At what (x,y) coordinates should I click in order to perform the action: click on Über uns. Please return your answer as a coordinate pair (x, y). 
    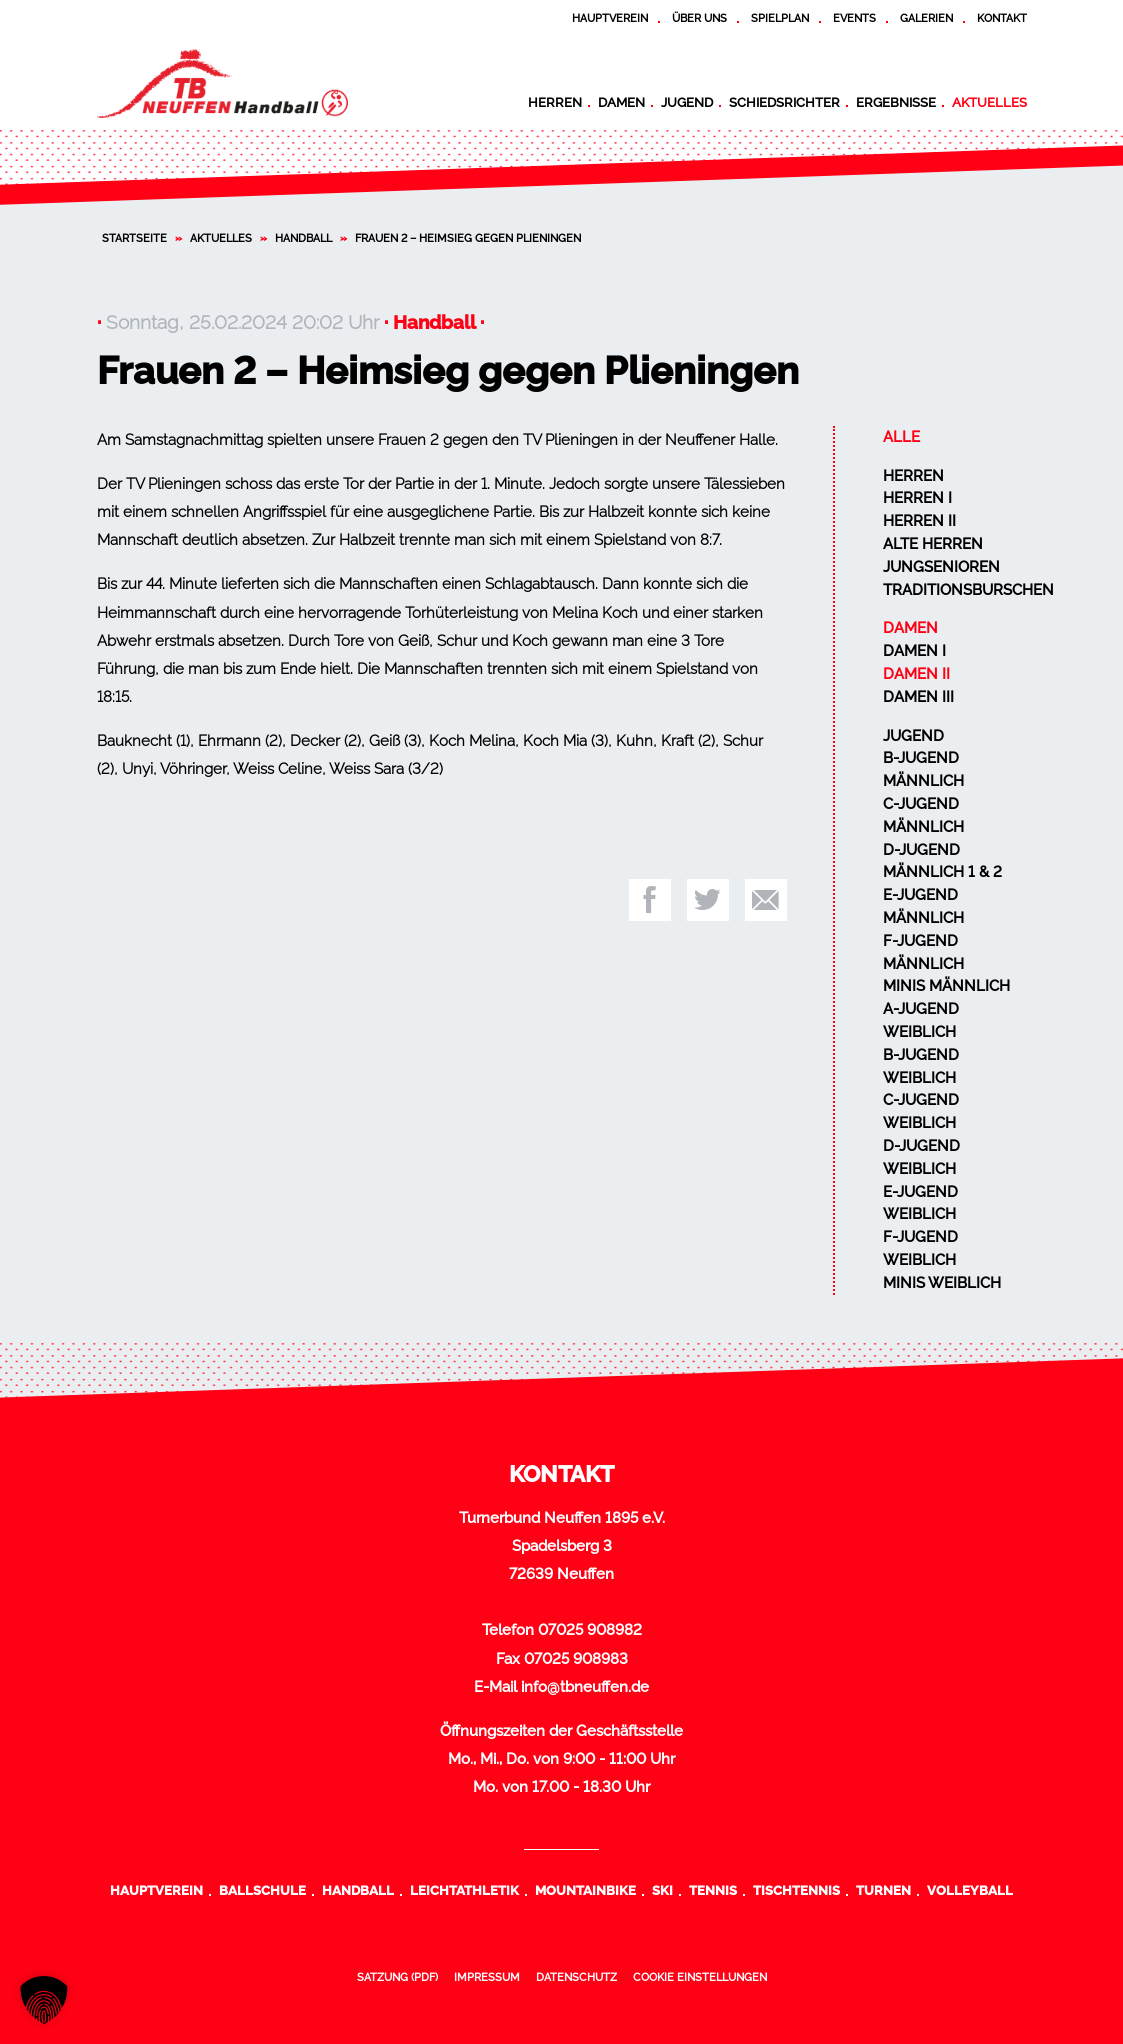
    Looking at the image, I should click on (699, 18).